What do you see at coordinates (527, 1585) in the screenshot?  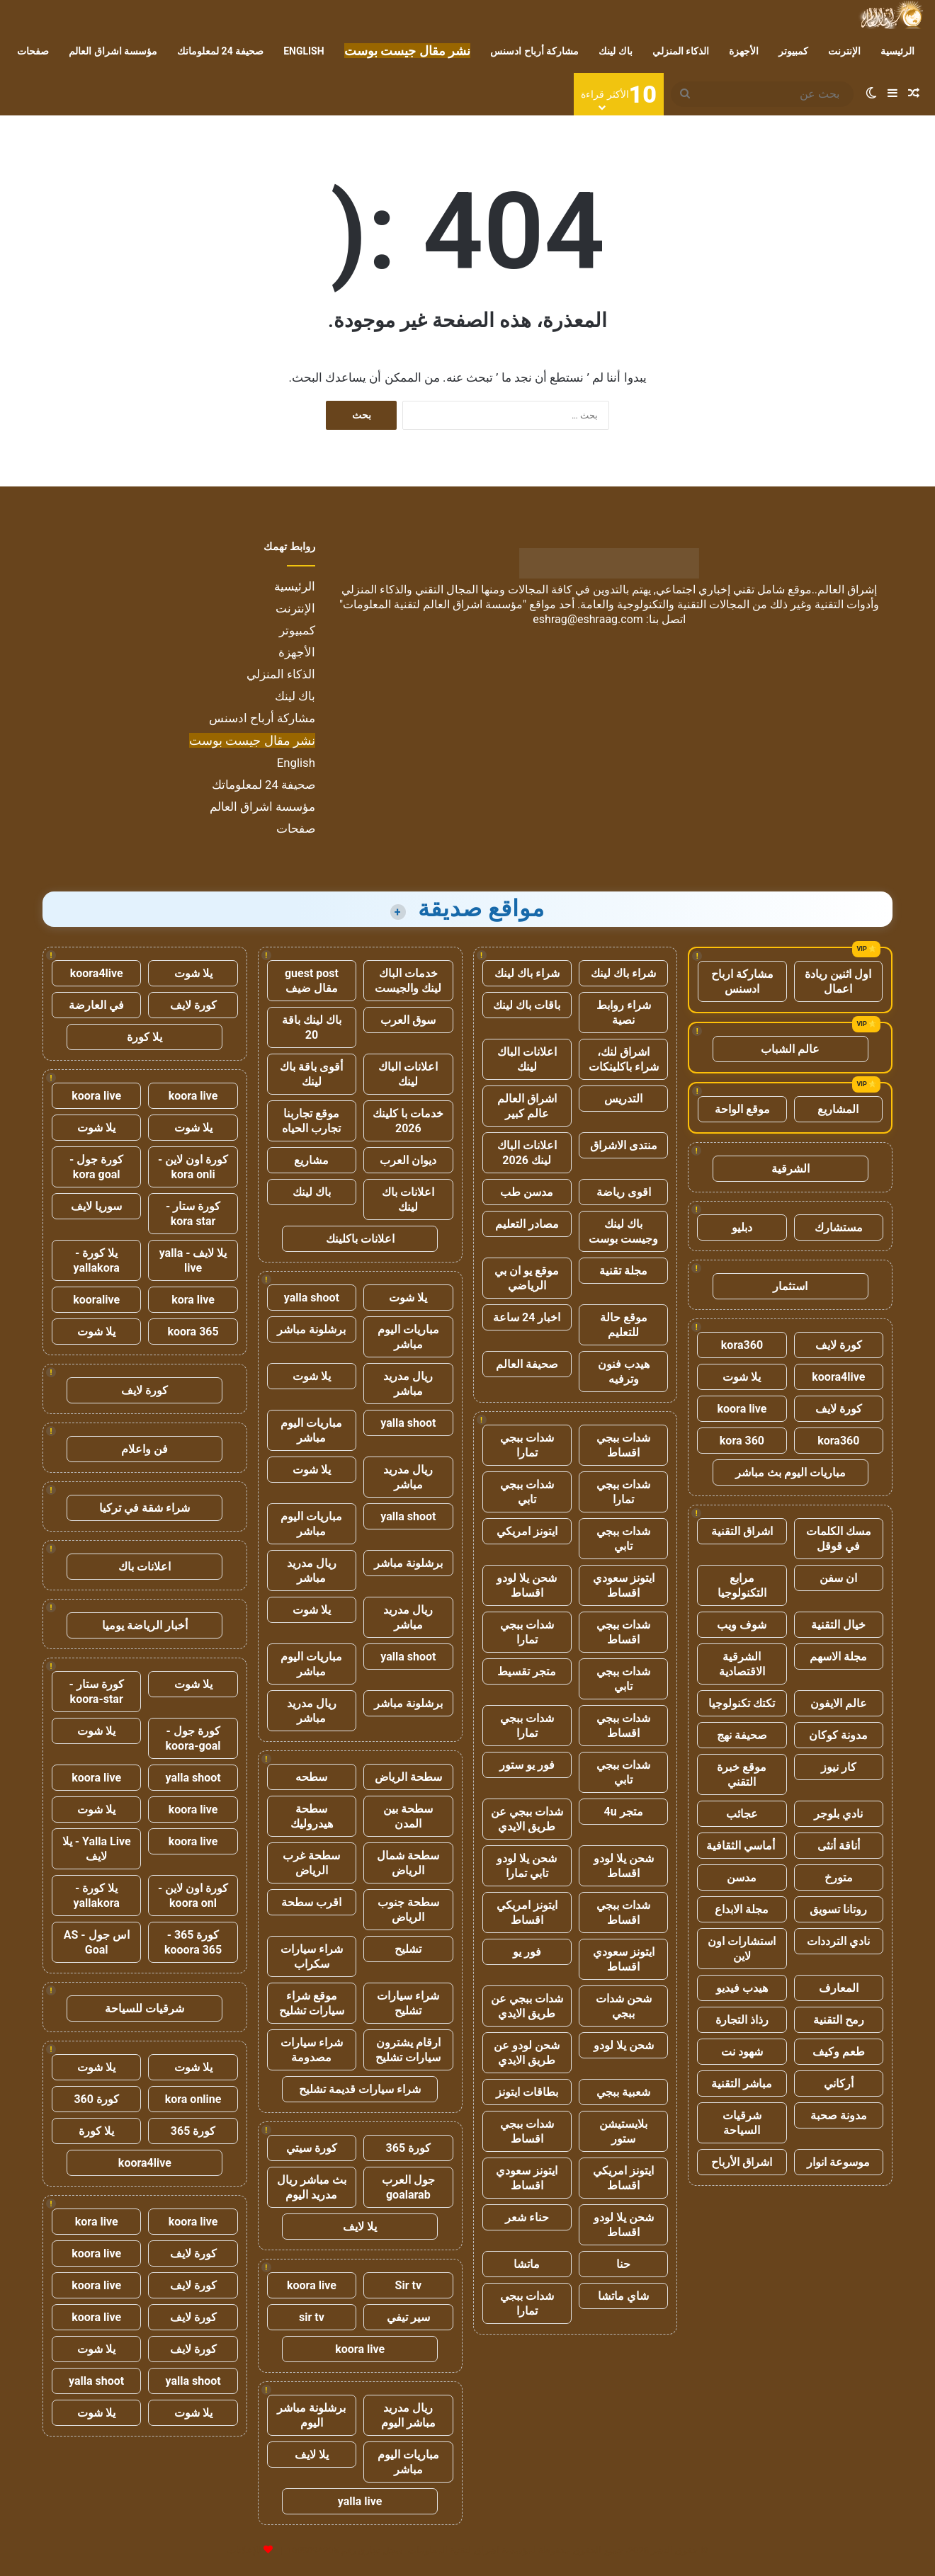 I see `شحن يلا لودو اقساط` at bounding box center [527, 1585].